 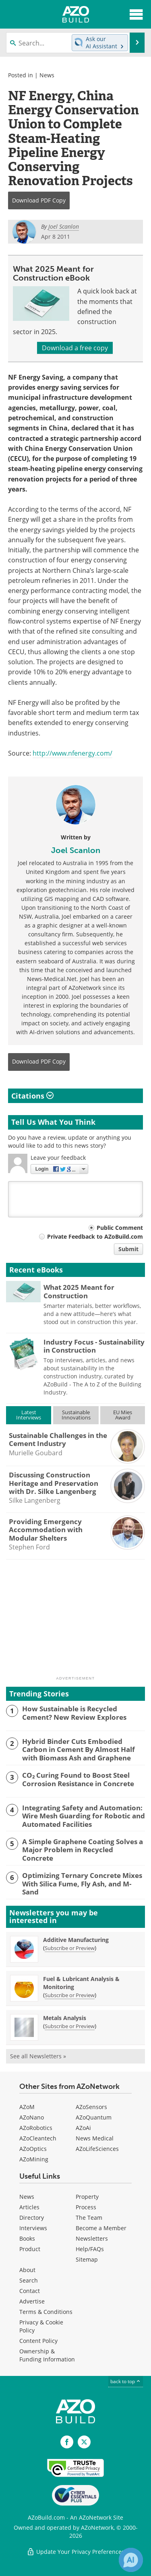 What do you see at coordinates (125, 2381) in the screenshot?
I see `back to top` at bounding box center [125, 2381].